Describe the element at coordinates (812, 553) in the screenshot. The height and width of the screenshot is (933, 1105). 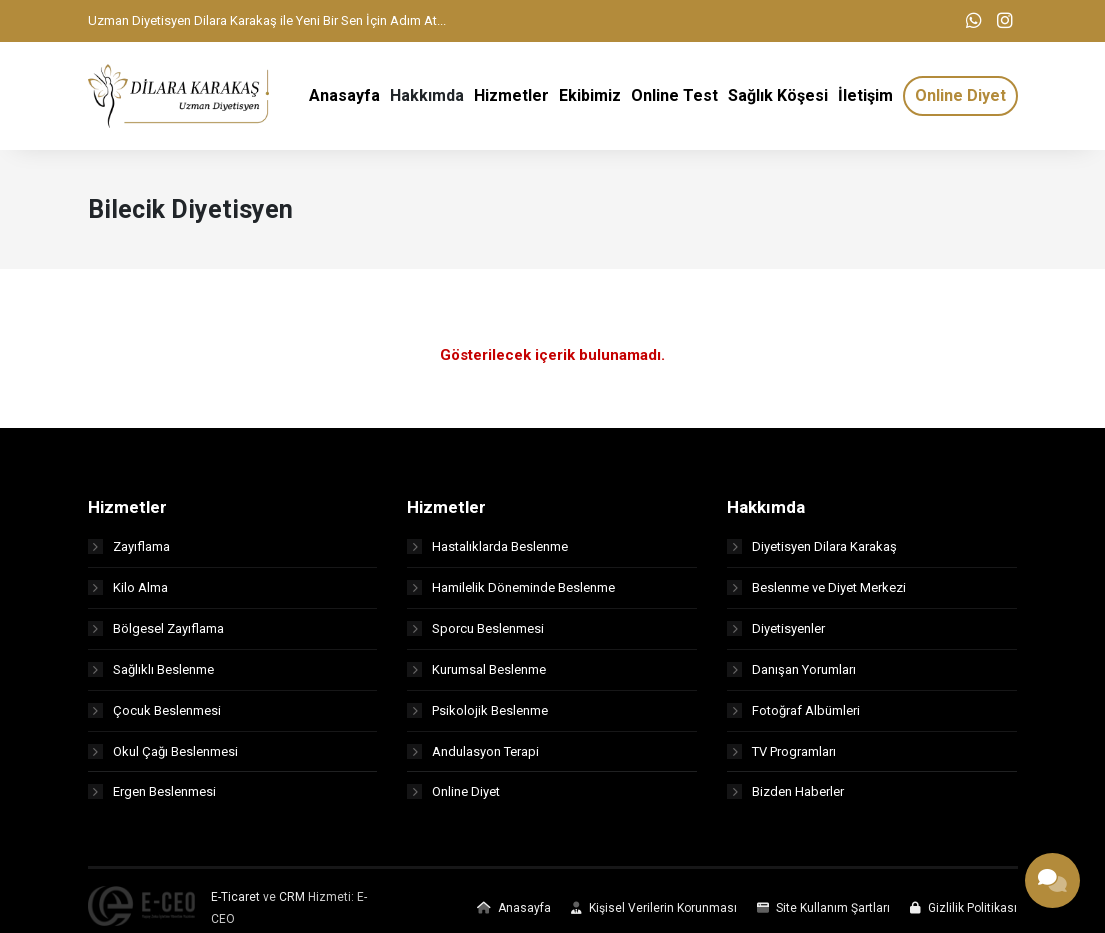
I see `Diyetisyen Dilara Karakaş` at that location.